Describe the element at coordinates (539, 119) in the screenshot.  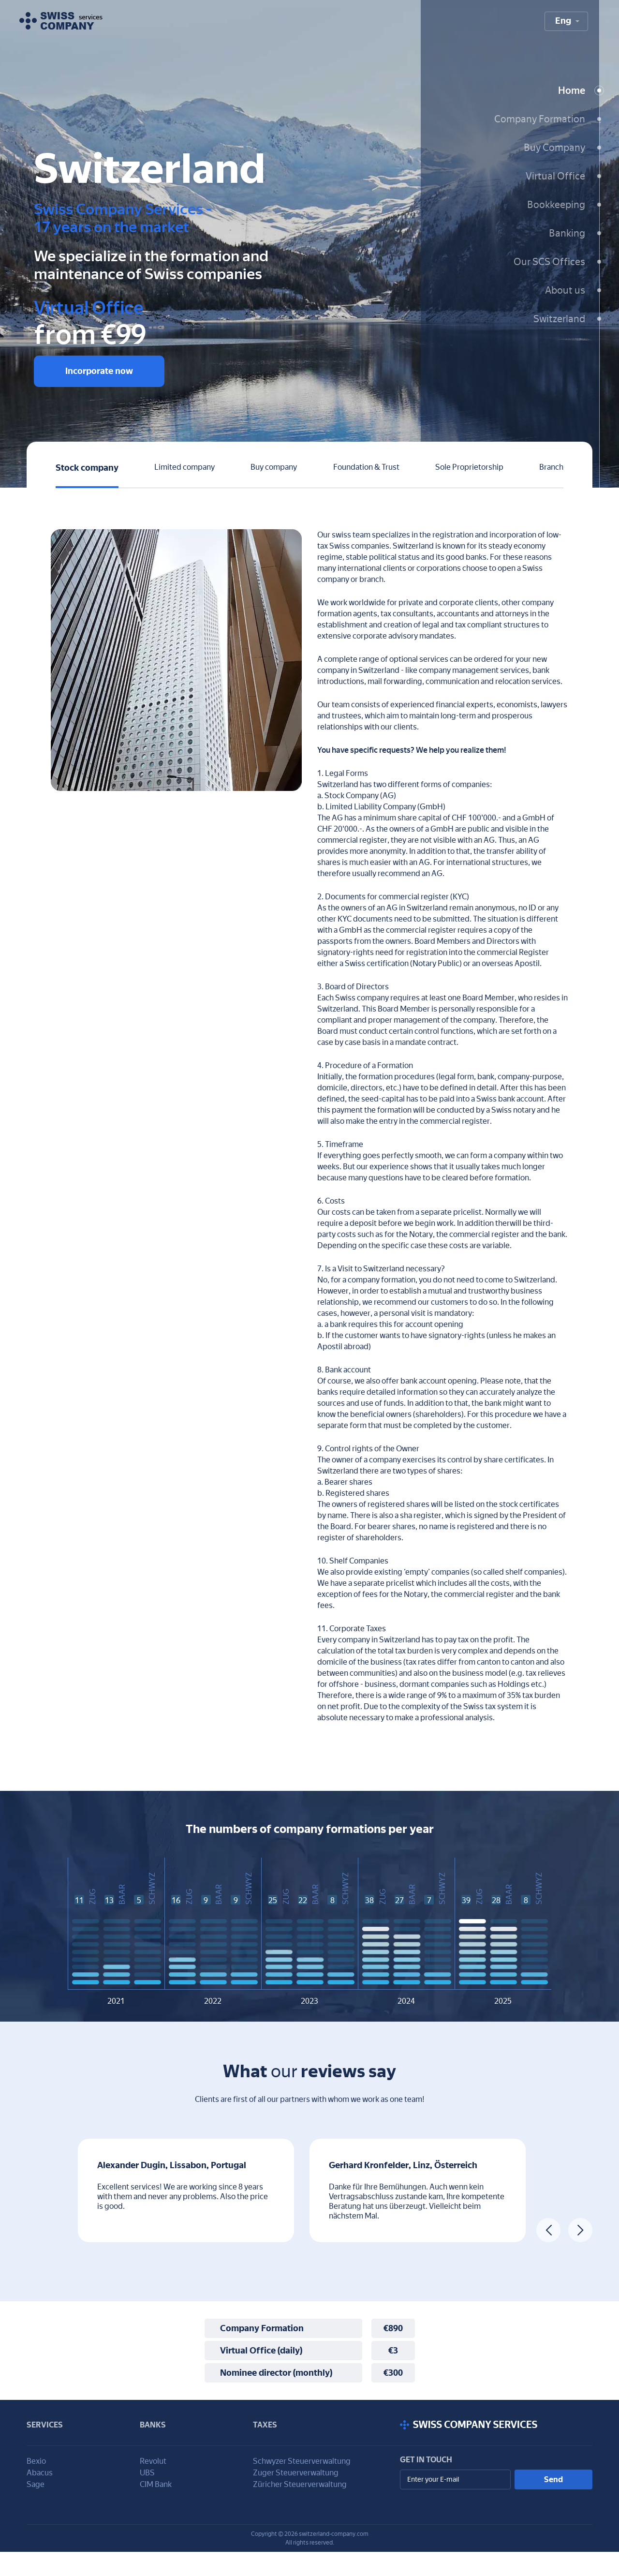
I see `Company Formation` at that location.